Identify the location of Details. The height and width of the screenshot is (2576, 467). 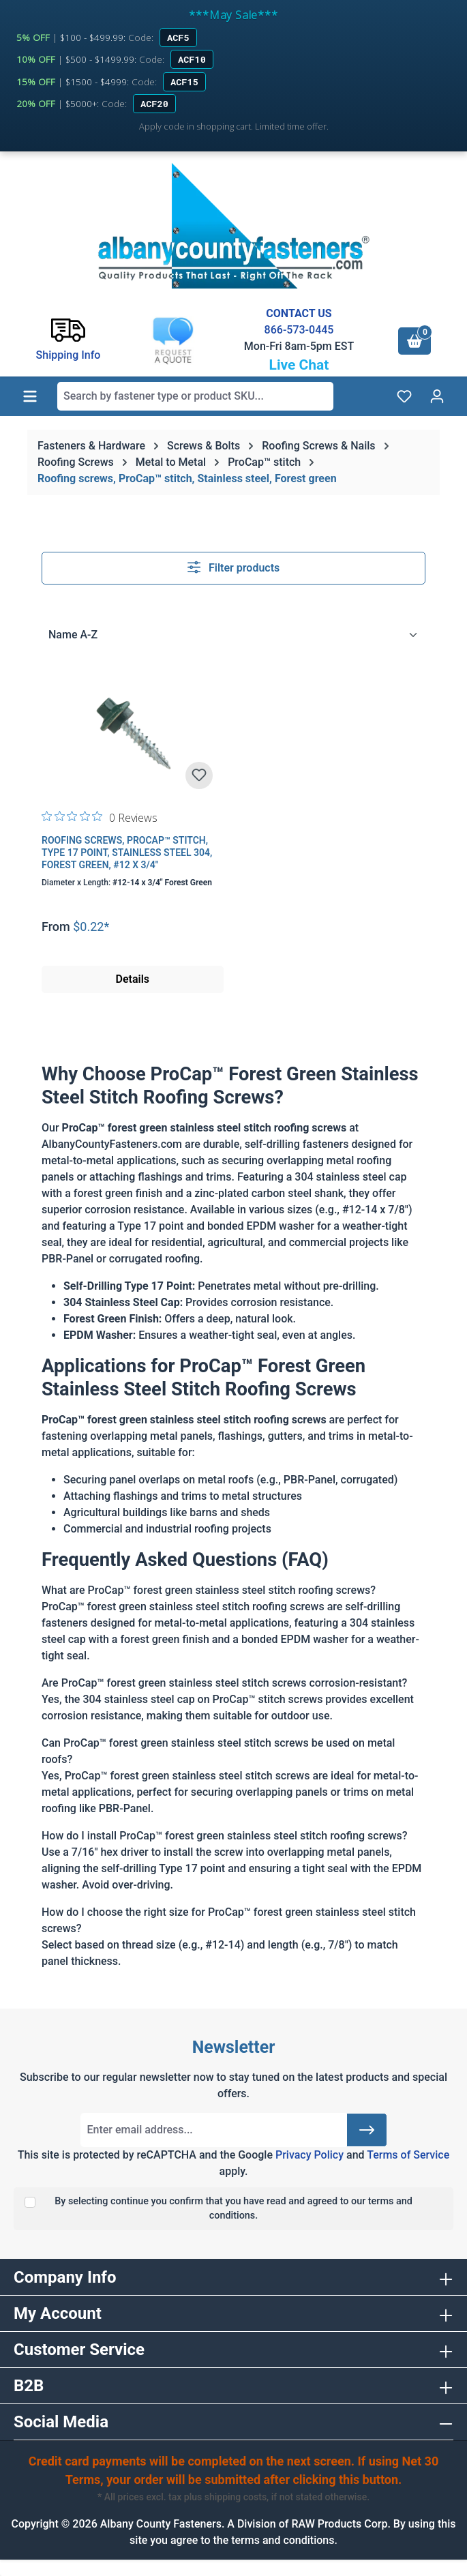
(132, 979).